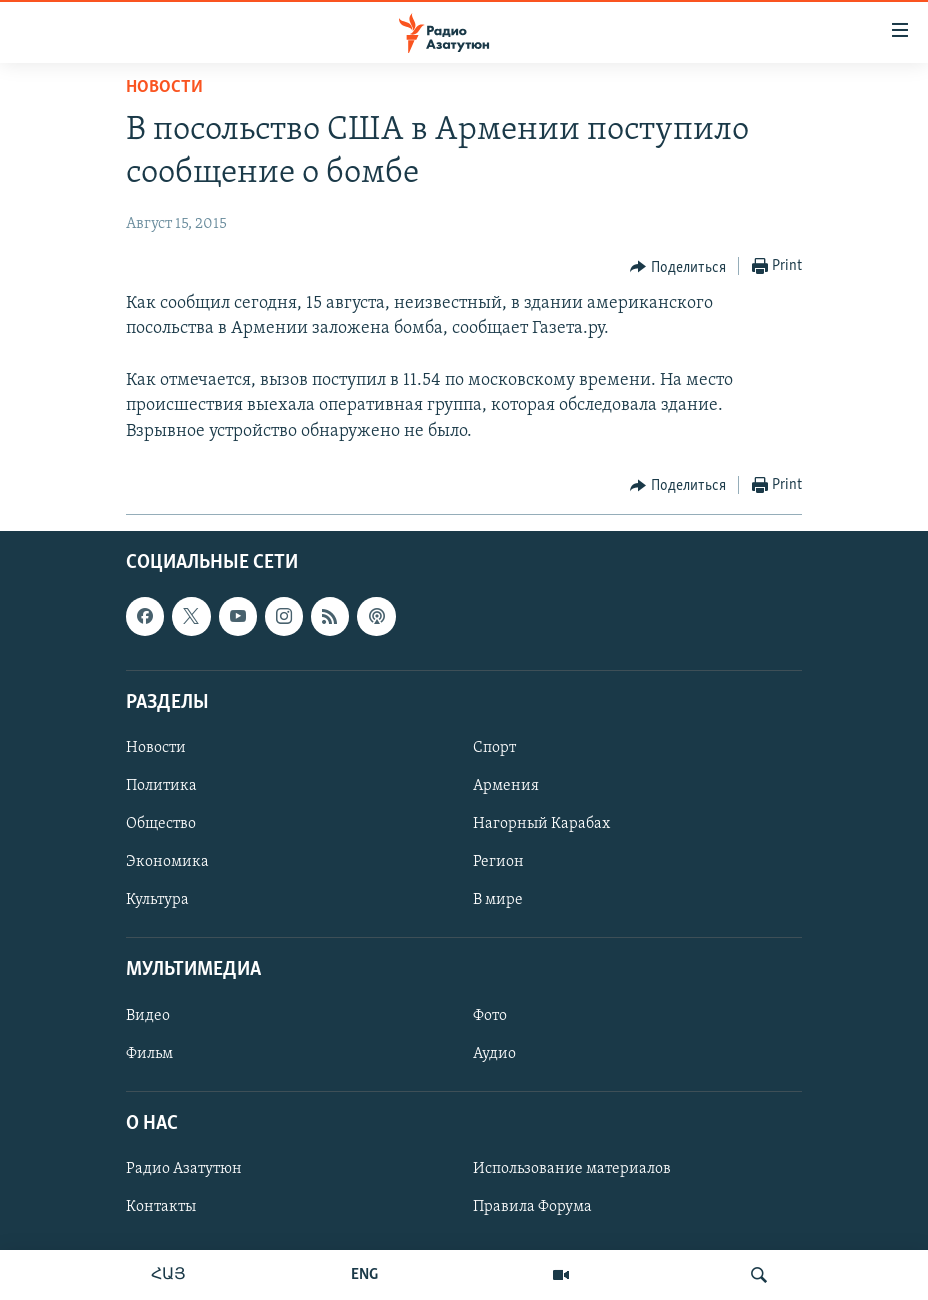 This screenshot has width=928, height=1300. What do you see at coordinates (494, 748) in the screenshot?
I see `Спорт` at bounding box center [494, 748].